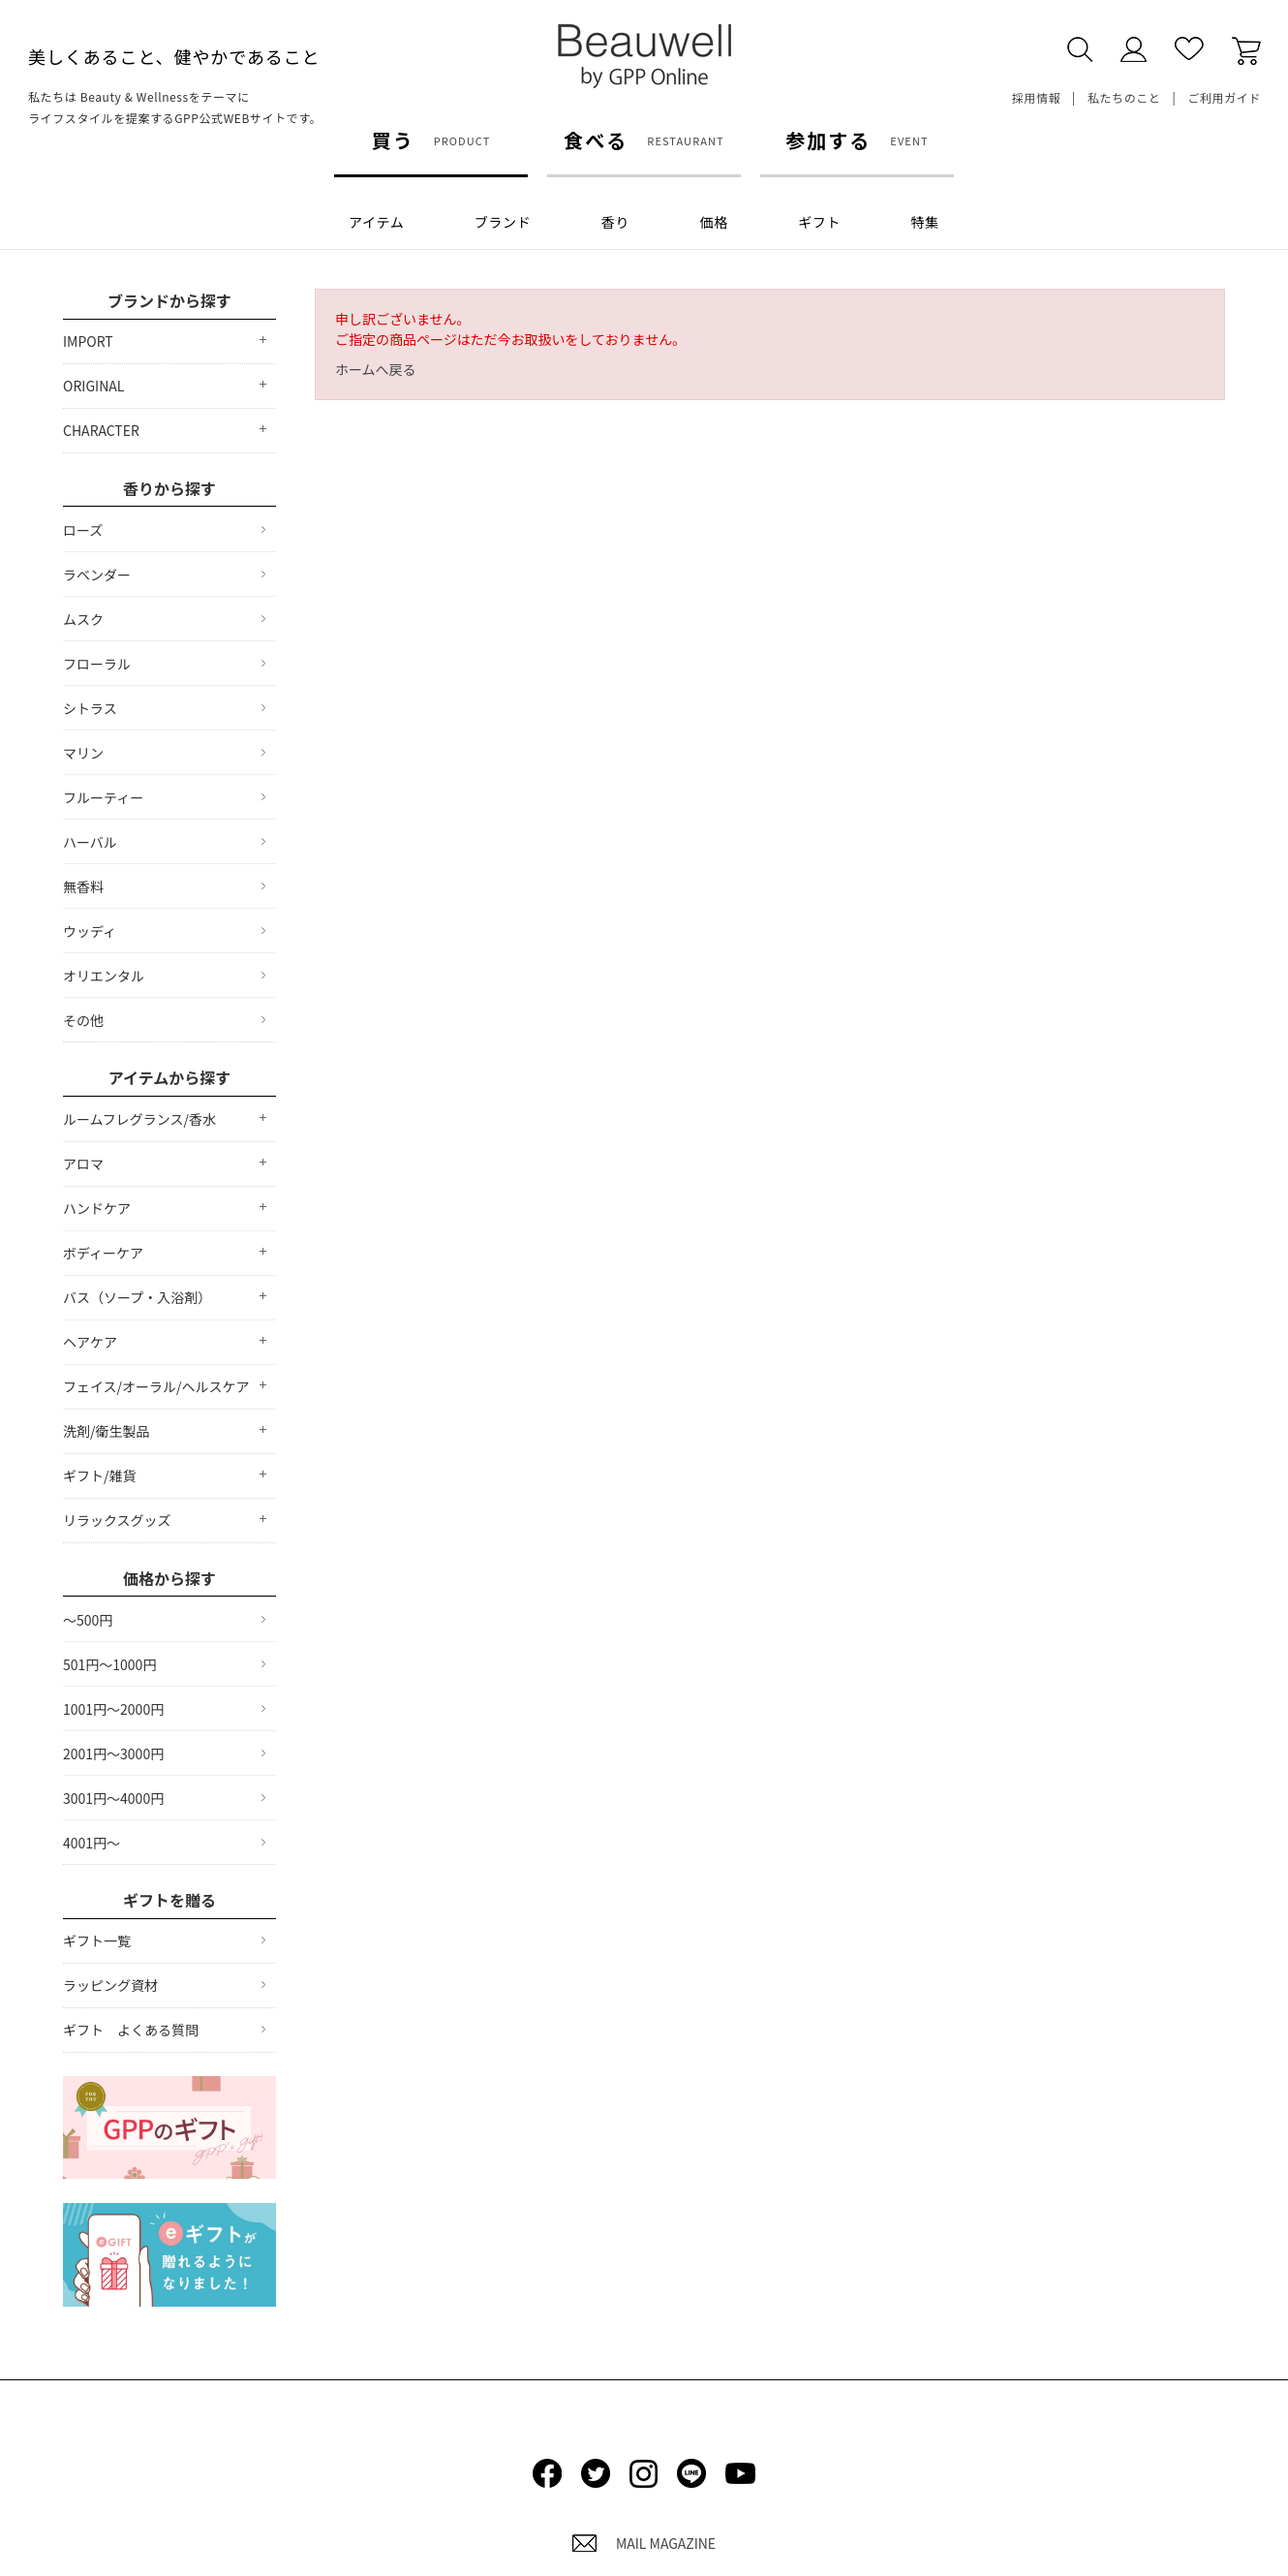  What do you see at coordinates (90, 708) in the screenshot?
I see `シトラス` at bounding box center [90, 708].